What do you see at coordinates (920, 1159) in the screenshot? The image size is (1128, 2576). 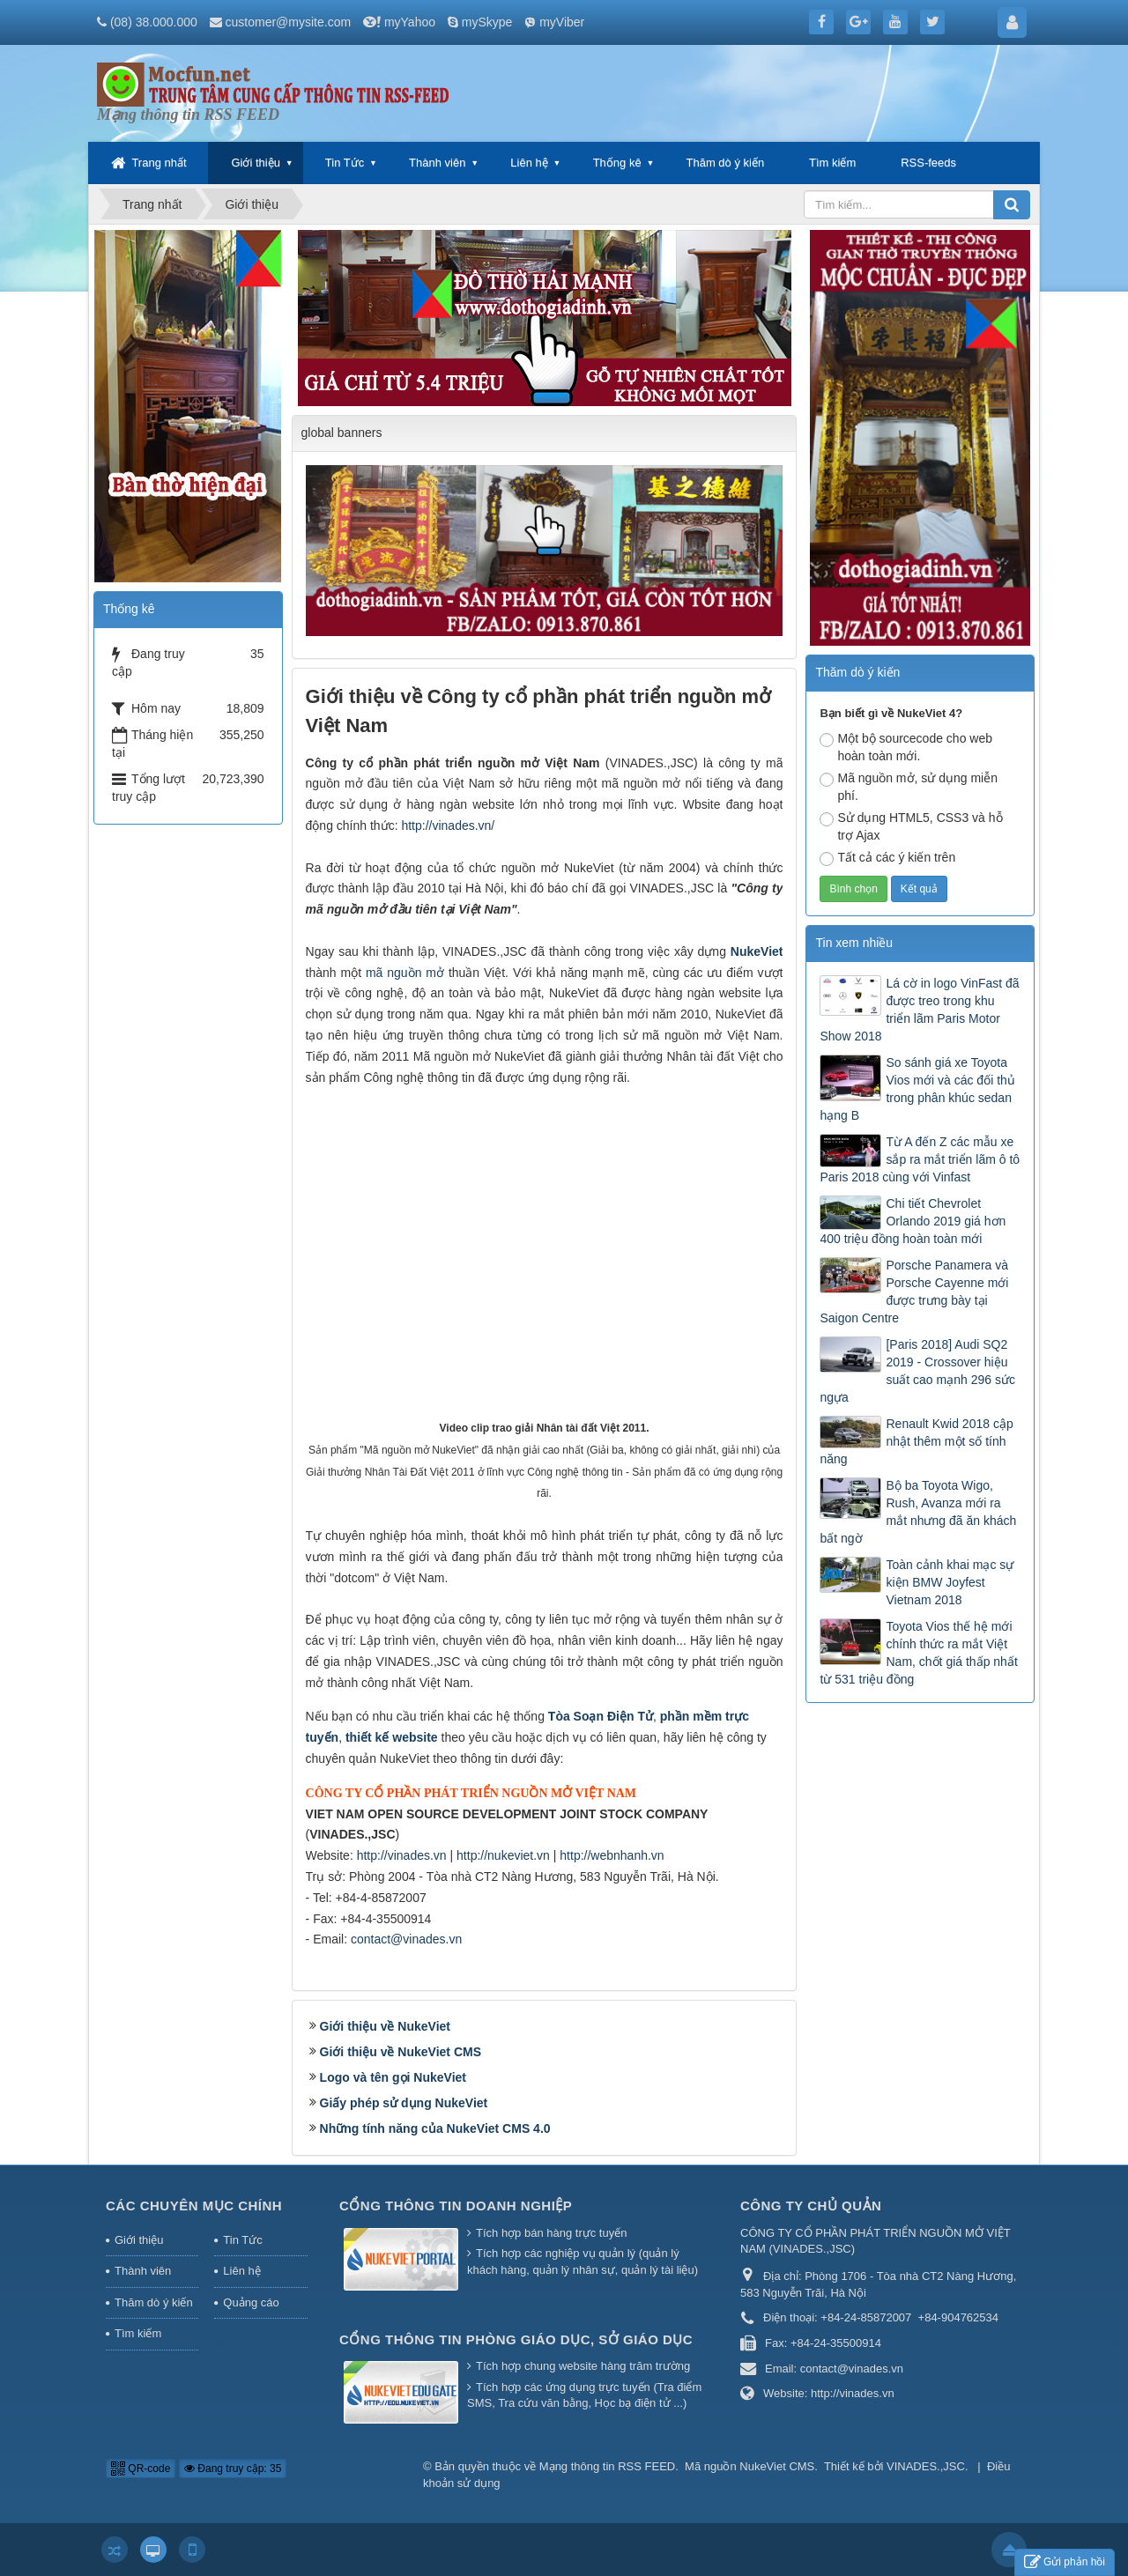 I see `Từ A đến Z các mẫu xe sắp ra mắt triển lãm ô tô Paris 2018 cùng với Vinfast` at bounding box center [920, 1159].